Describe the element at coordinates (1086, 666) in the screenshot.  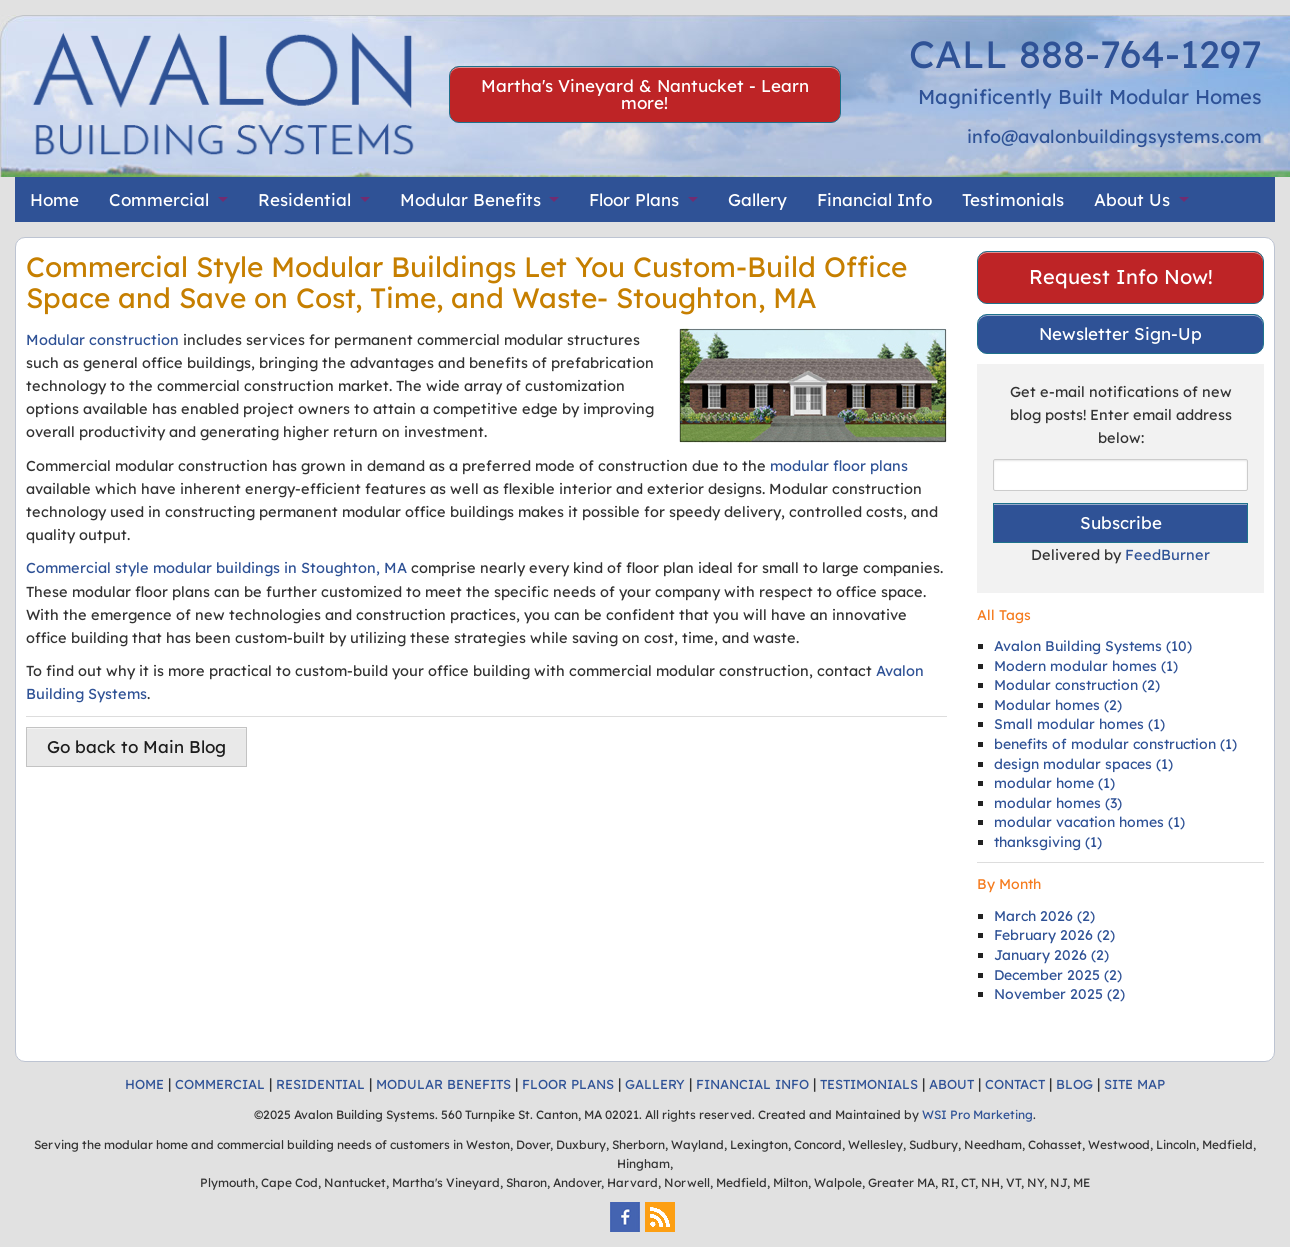
I see `Modern modular homes (1)` at that location.